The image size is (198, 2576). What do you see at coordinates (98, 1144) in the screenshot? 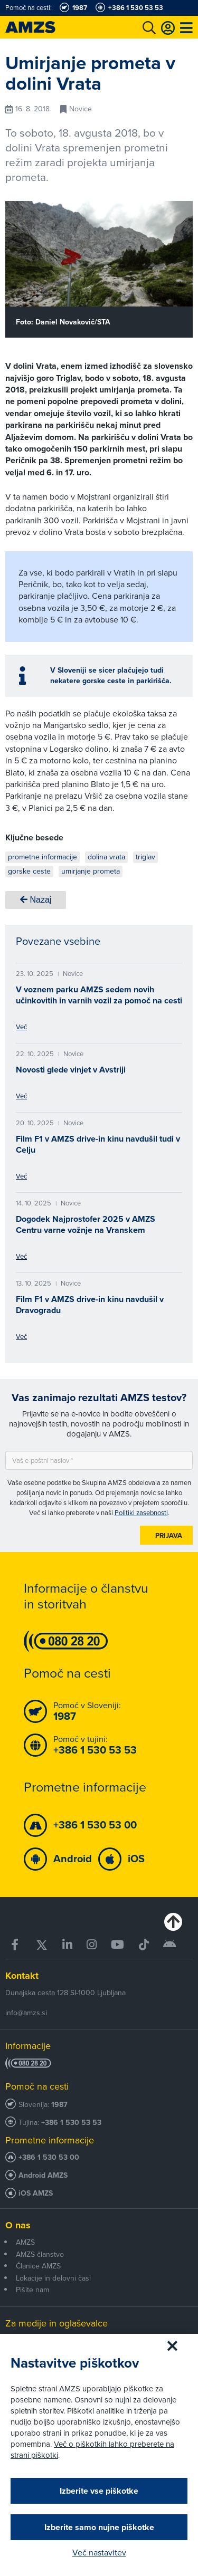
I see `Film F1 v AMZS drive-in kinu navdušil tudi v Celju` at bounding box center [98, 1144].